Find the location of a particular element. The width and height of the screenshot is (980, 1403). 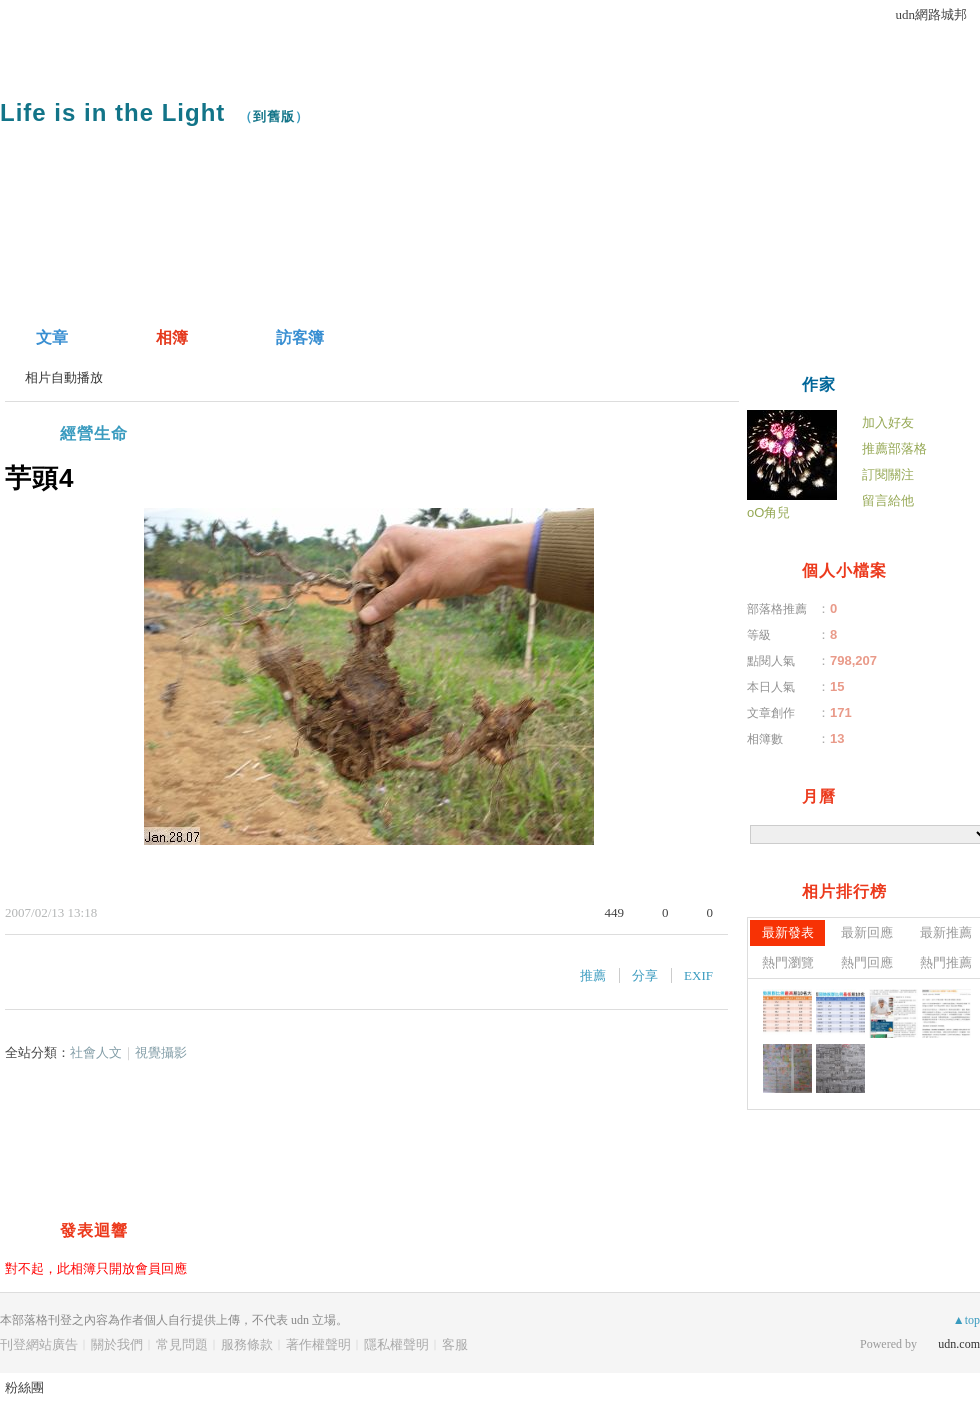

相簿 is located at coordinates (172, 337).